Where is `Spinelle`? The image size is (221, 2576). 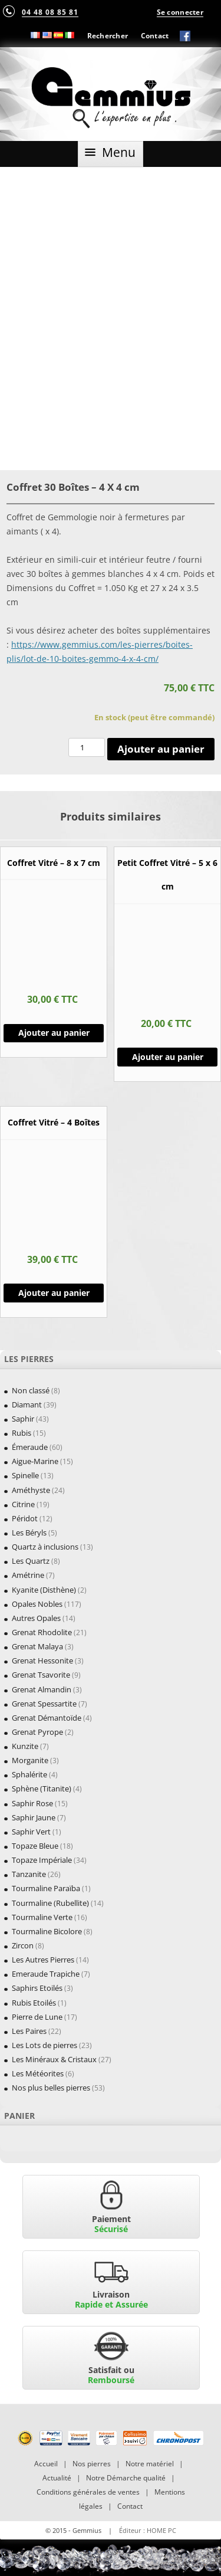 Spinelle is located at coordinates (25, 1475).